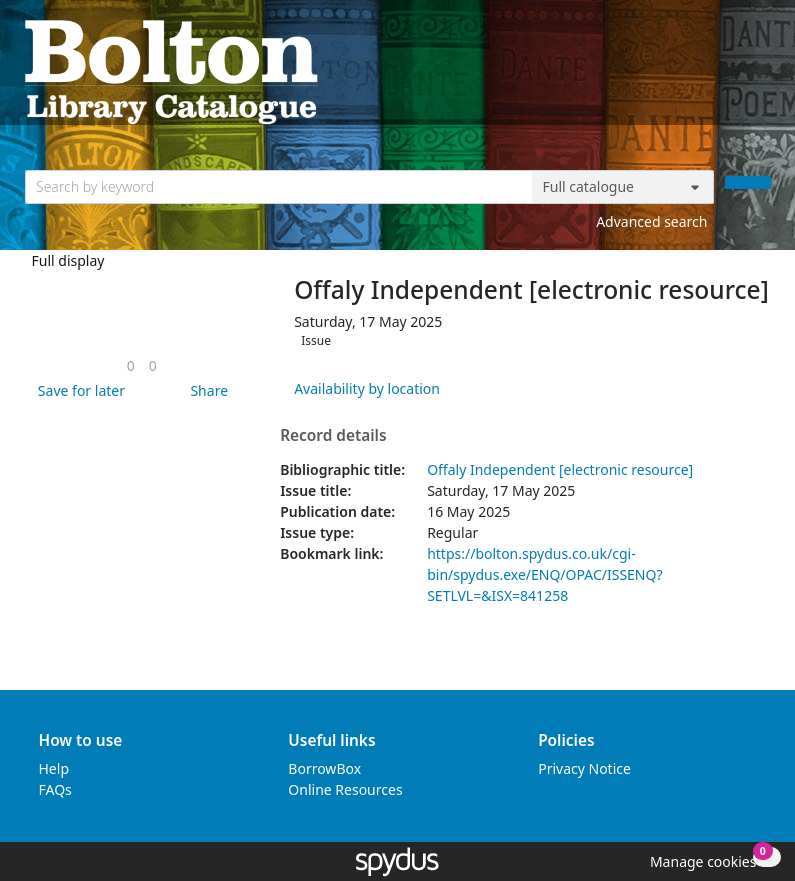 This screenshot has width=795, height=881. Describe the element at coordinates (584, 768) in the screenshot. I see `Privacy Notice` at that location.